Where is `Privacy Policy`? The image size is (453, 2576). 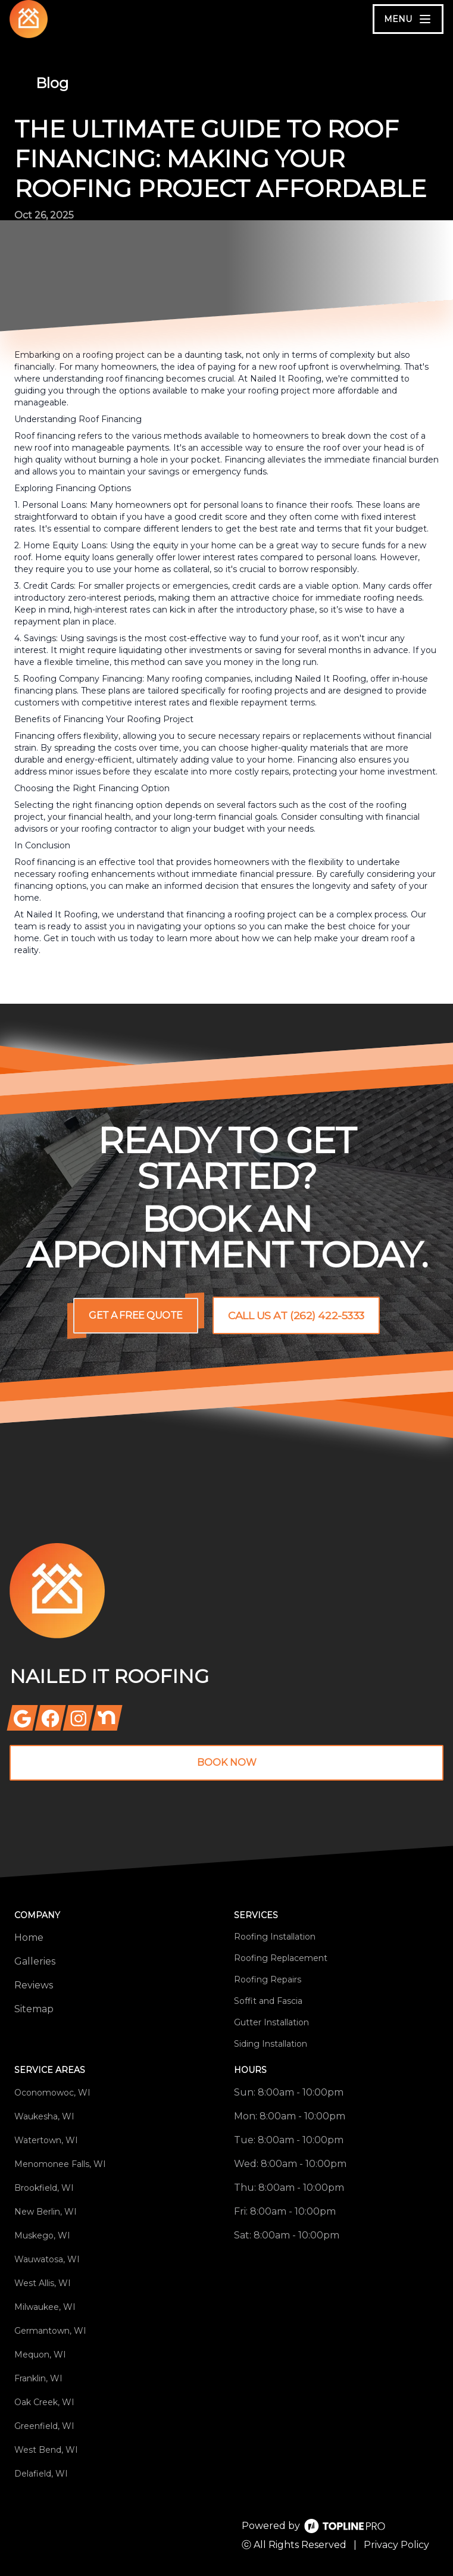
Privacy Policy is located at coordinates (396, 2544).